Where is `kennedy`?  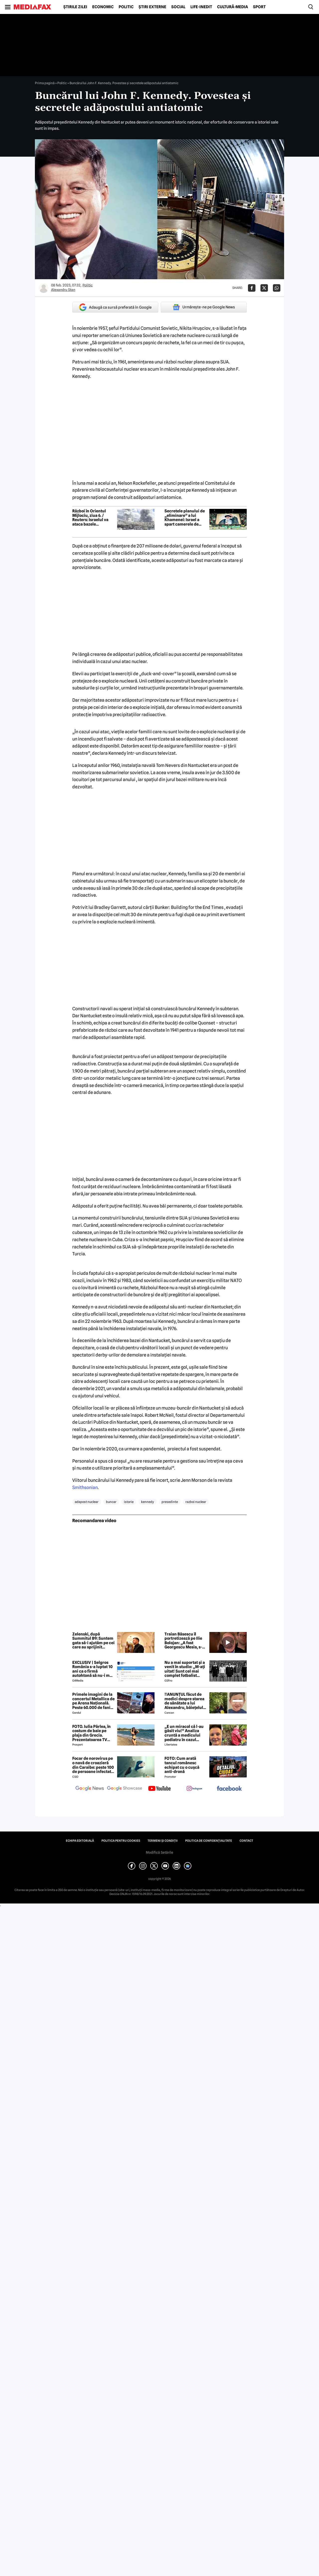 kennedy is located at coordinates (147, 1502).